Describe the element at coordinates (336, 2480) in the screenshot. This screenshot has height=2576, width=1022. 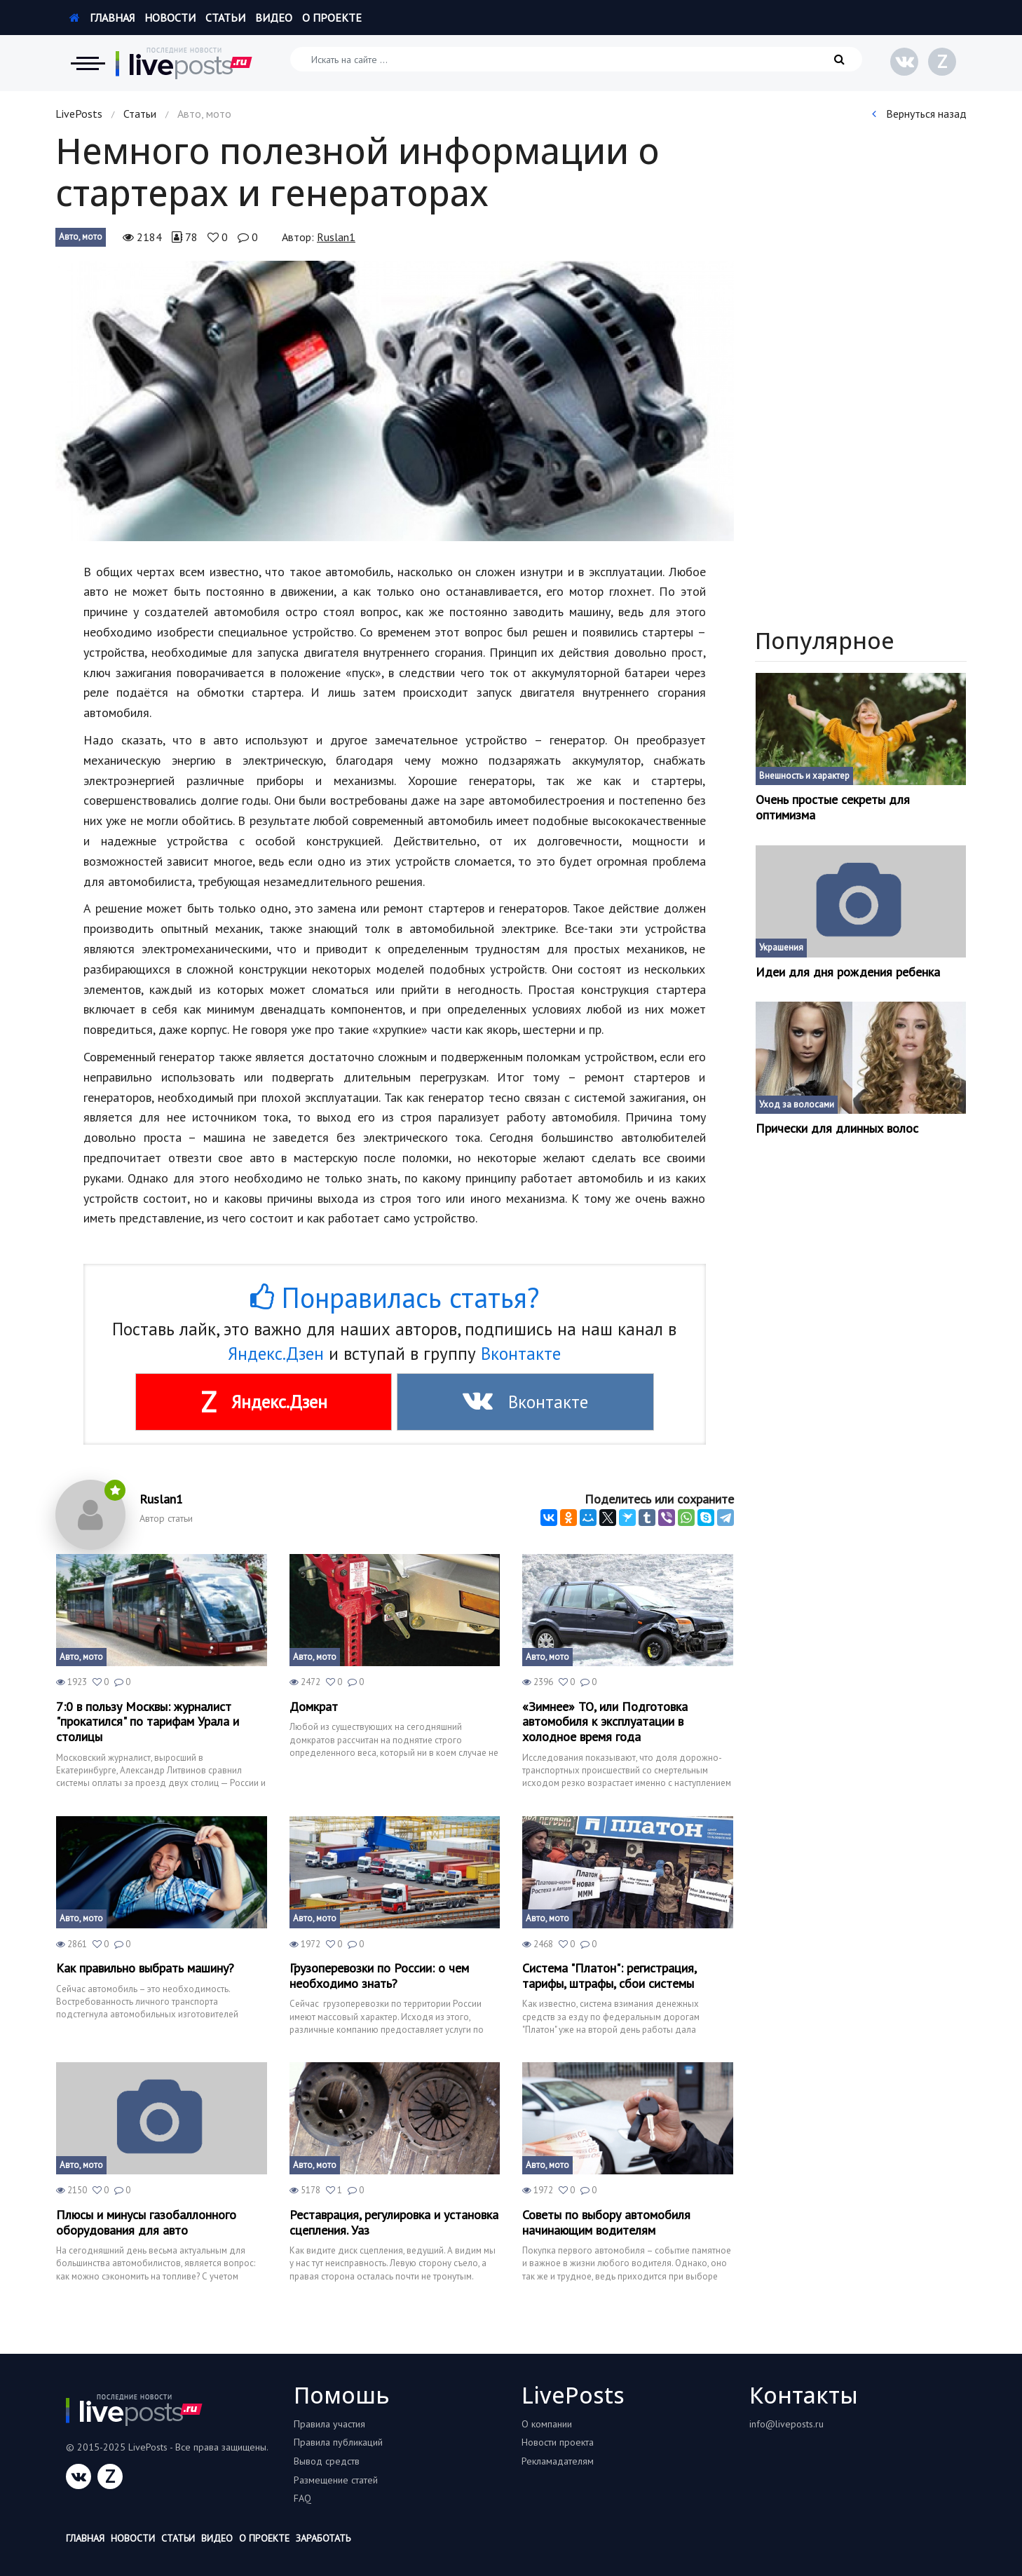
I see `Размещение статей` at that location.